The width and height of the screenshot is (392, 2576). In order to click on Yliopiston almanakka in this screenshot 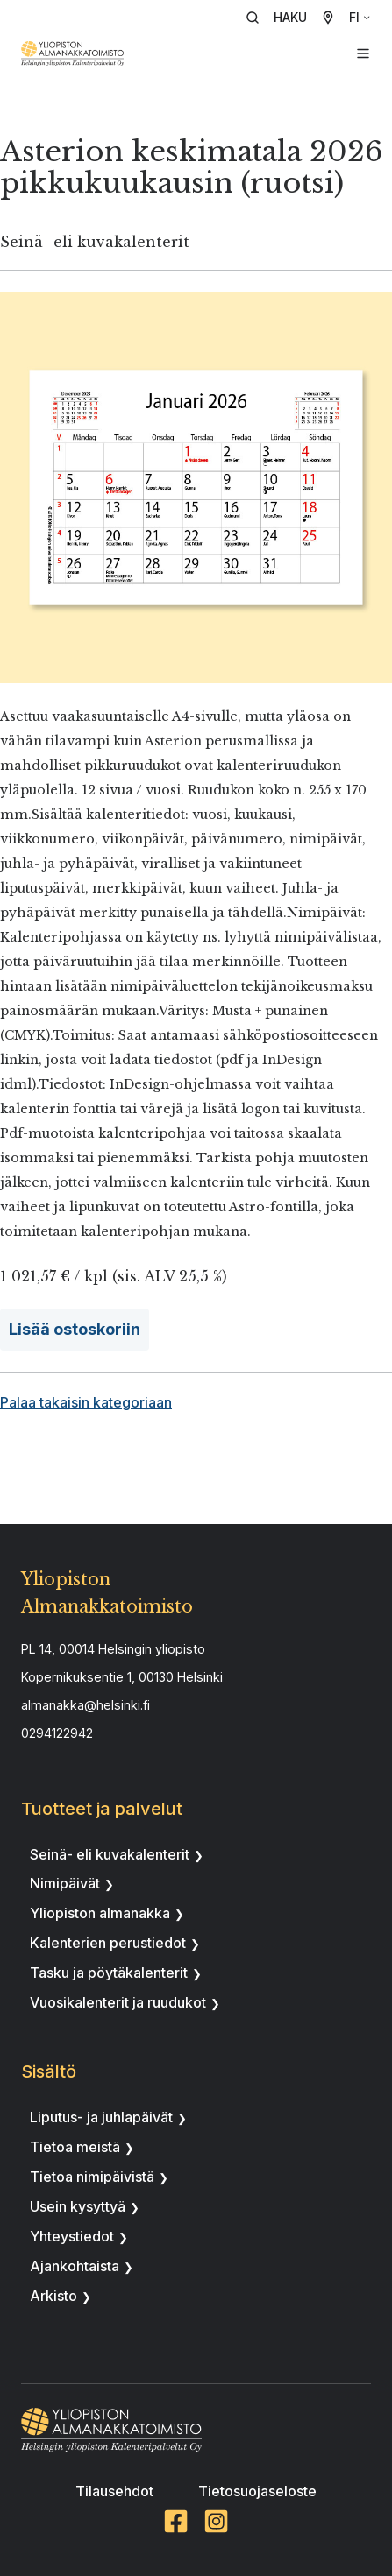, I will do `click(100, 1913)`.